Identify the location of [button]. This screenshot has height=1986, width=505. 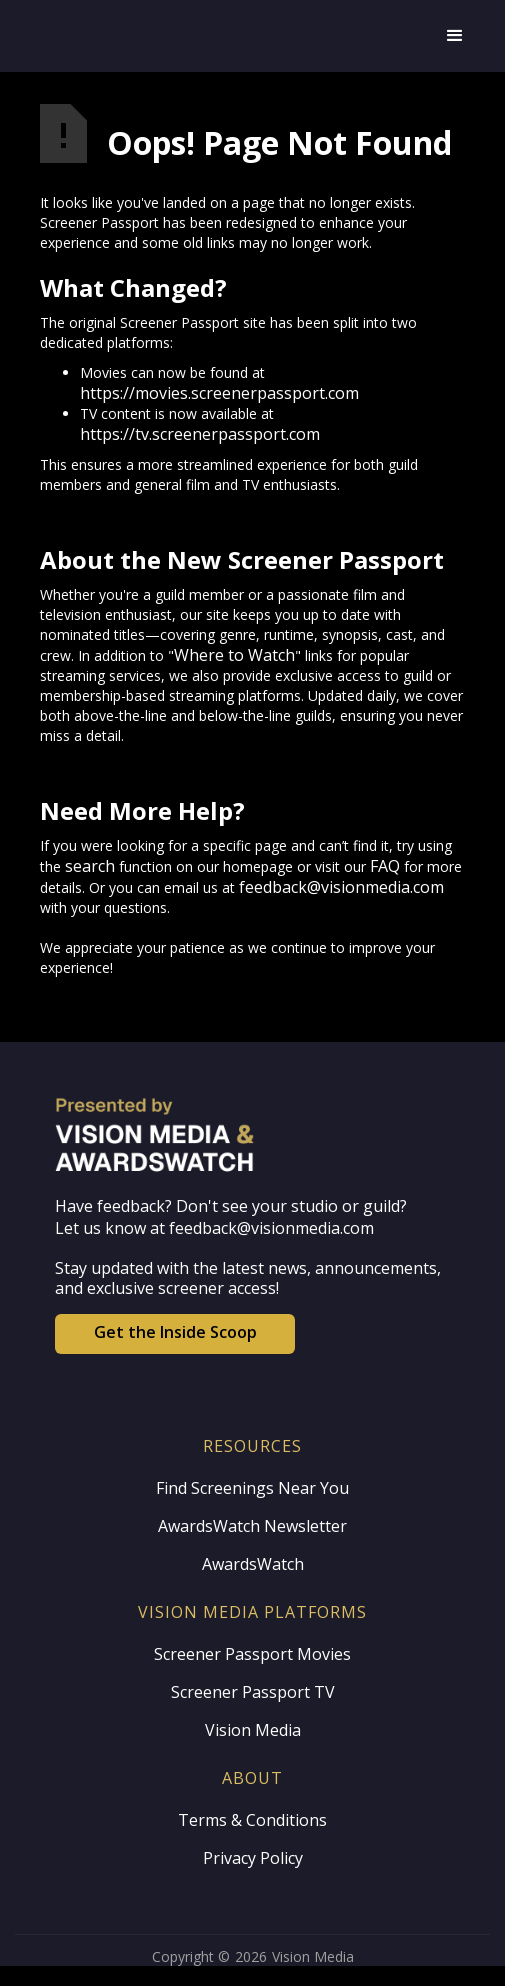
(455, 36).